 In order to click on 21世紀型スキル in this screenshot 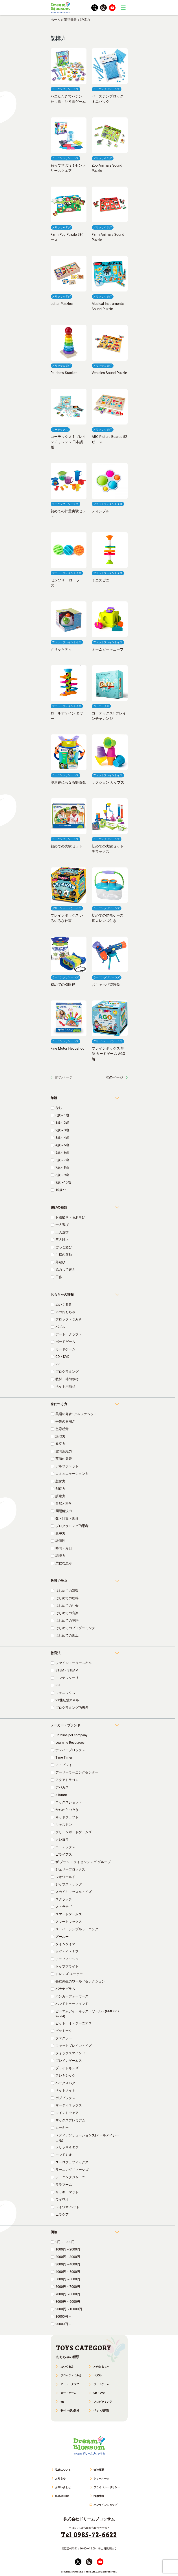, I will do `click(67, 1700)`.